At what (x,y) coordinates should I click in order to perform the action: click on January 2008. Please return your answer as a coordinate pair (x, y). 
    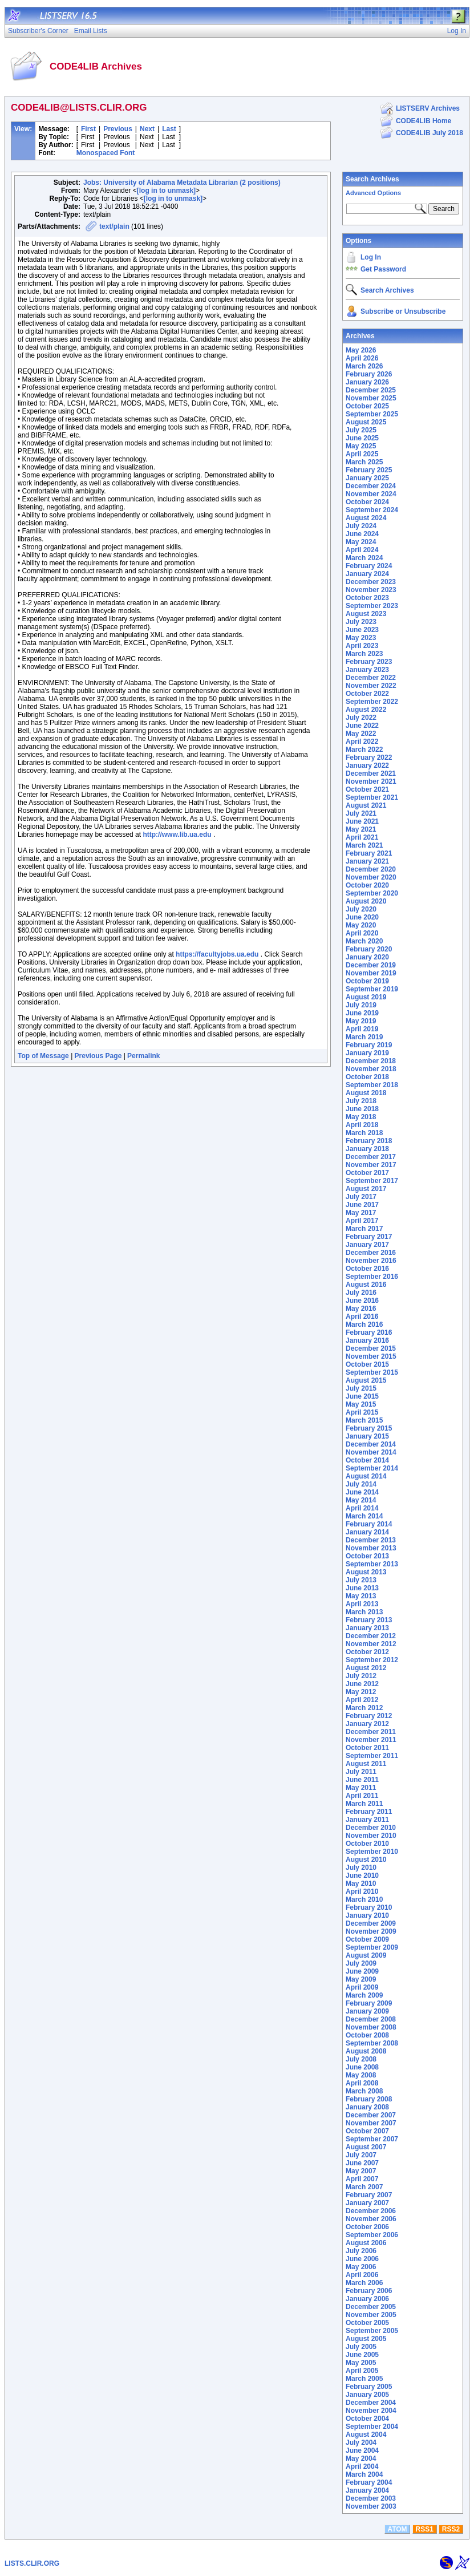
    Looking at the image, I should click on (367, 2107).